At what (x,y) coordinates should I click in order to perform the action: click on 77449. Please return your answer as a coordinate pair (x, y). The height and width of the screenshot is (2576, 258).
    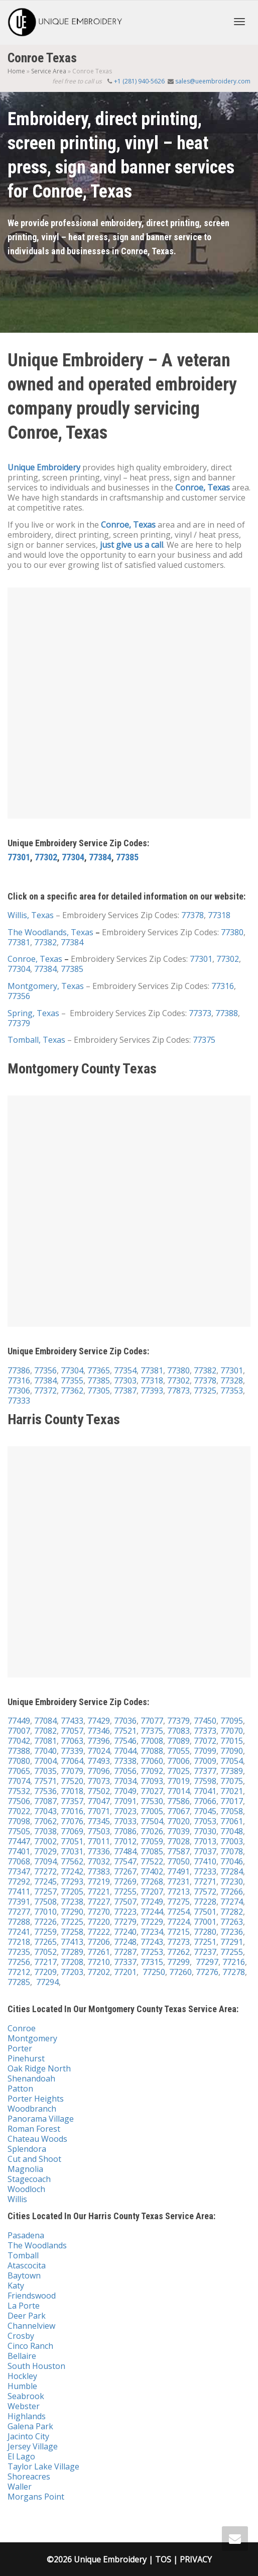
    Looking at the image, I should click on (19, 1720).